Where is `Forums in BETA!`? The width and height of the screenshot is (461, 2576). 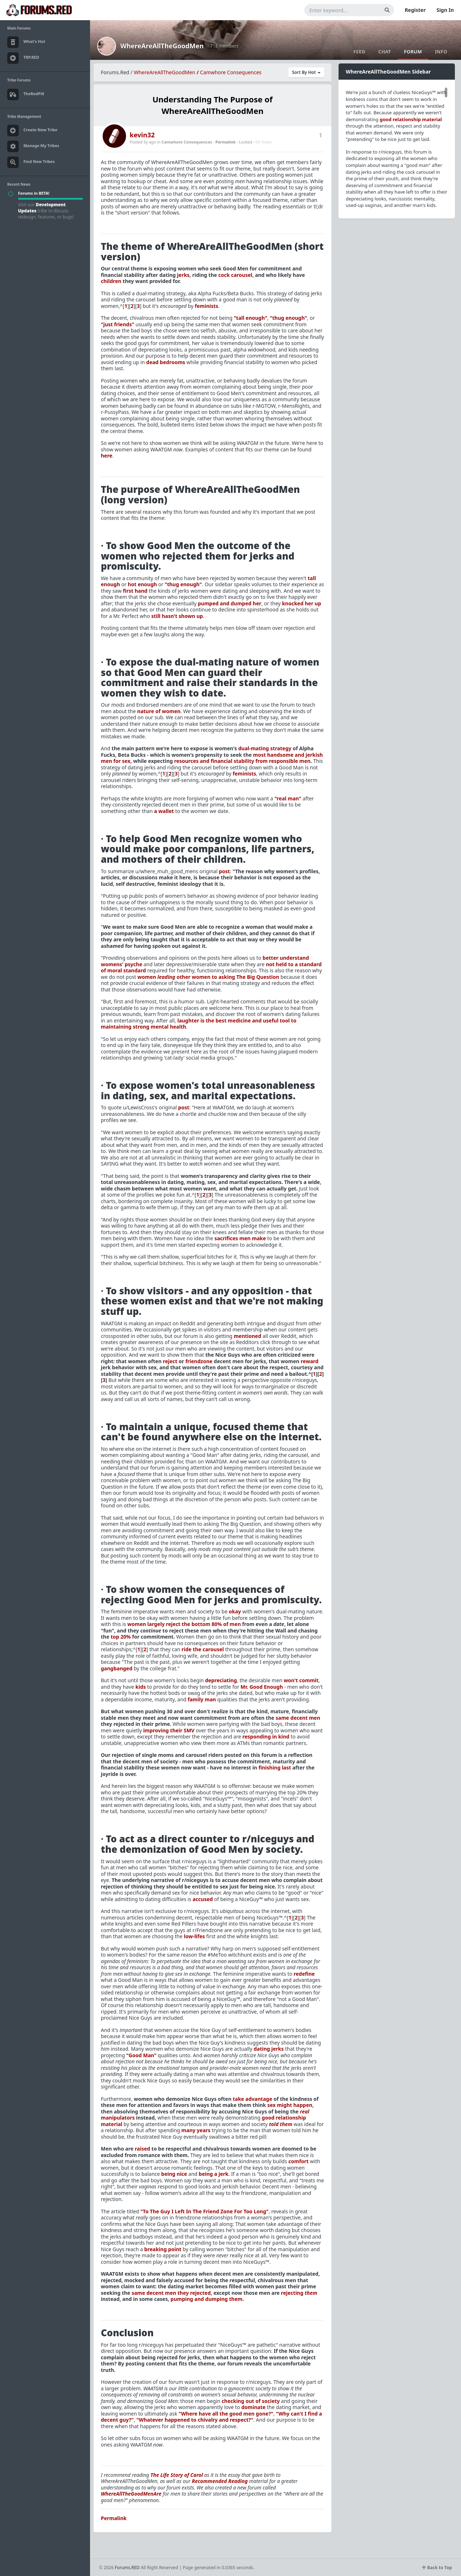
Forums in BETA! is located at coordinates (33, 193).